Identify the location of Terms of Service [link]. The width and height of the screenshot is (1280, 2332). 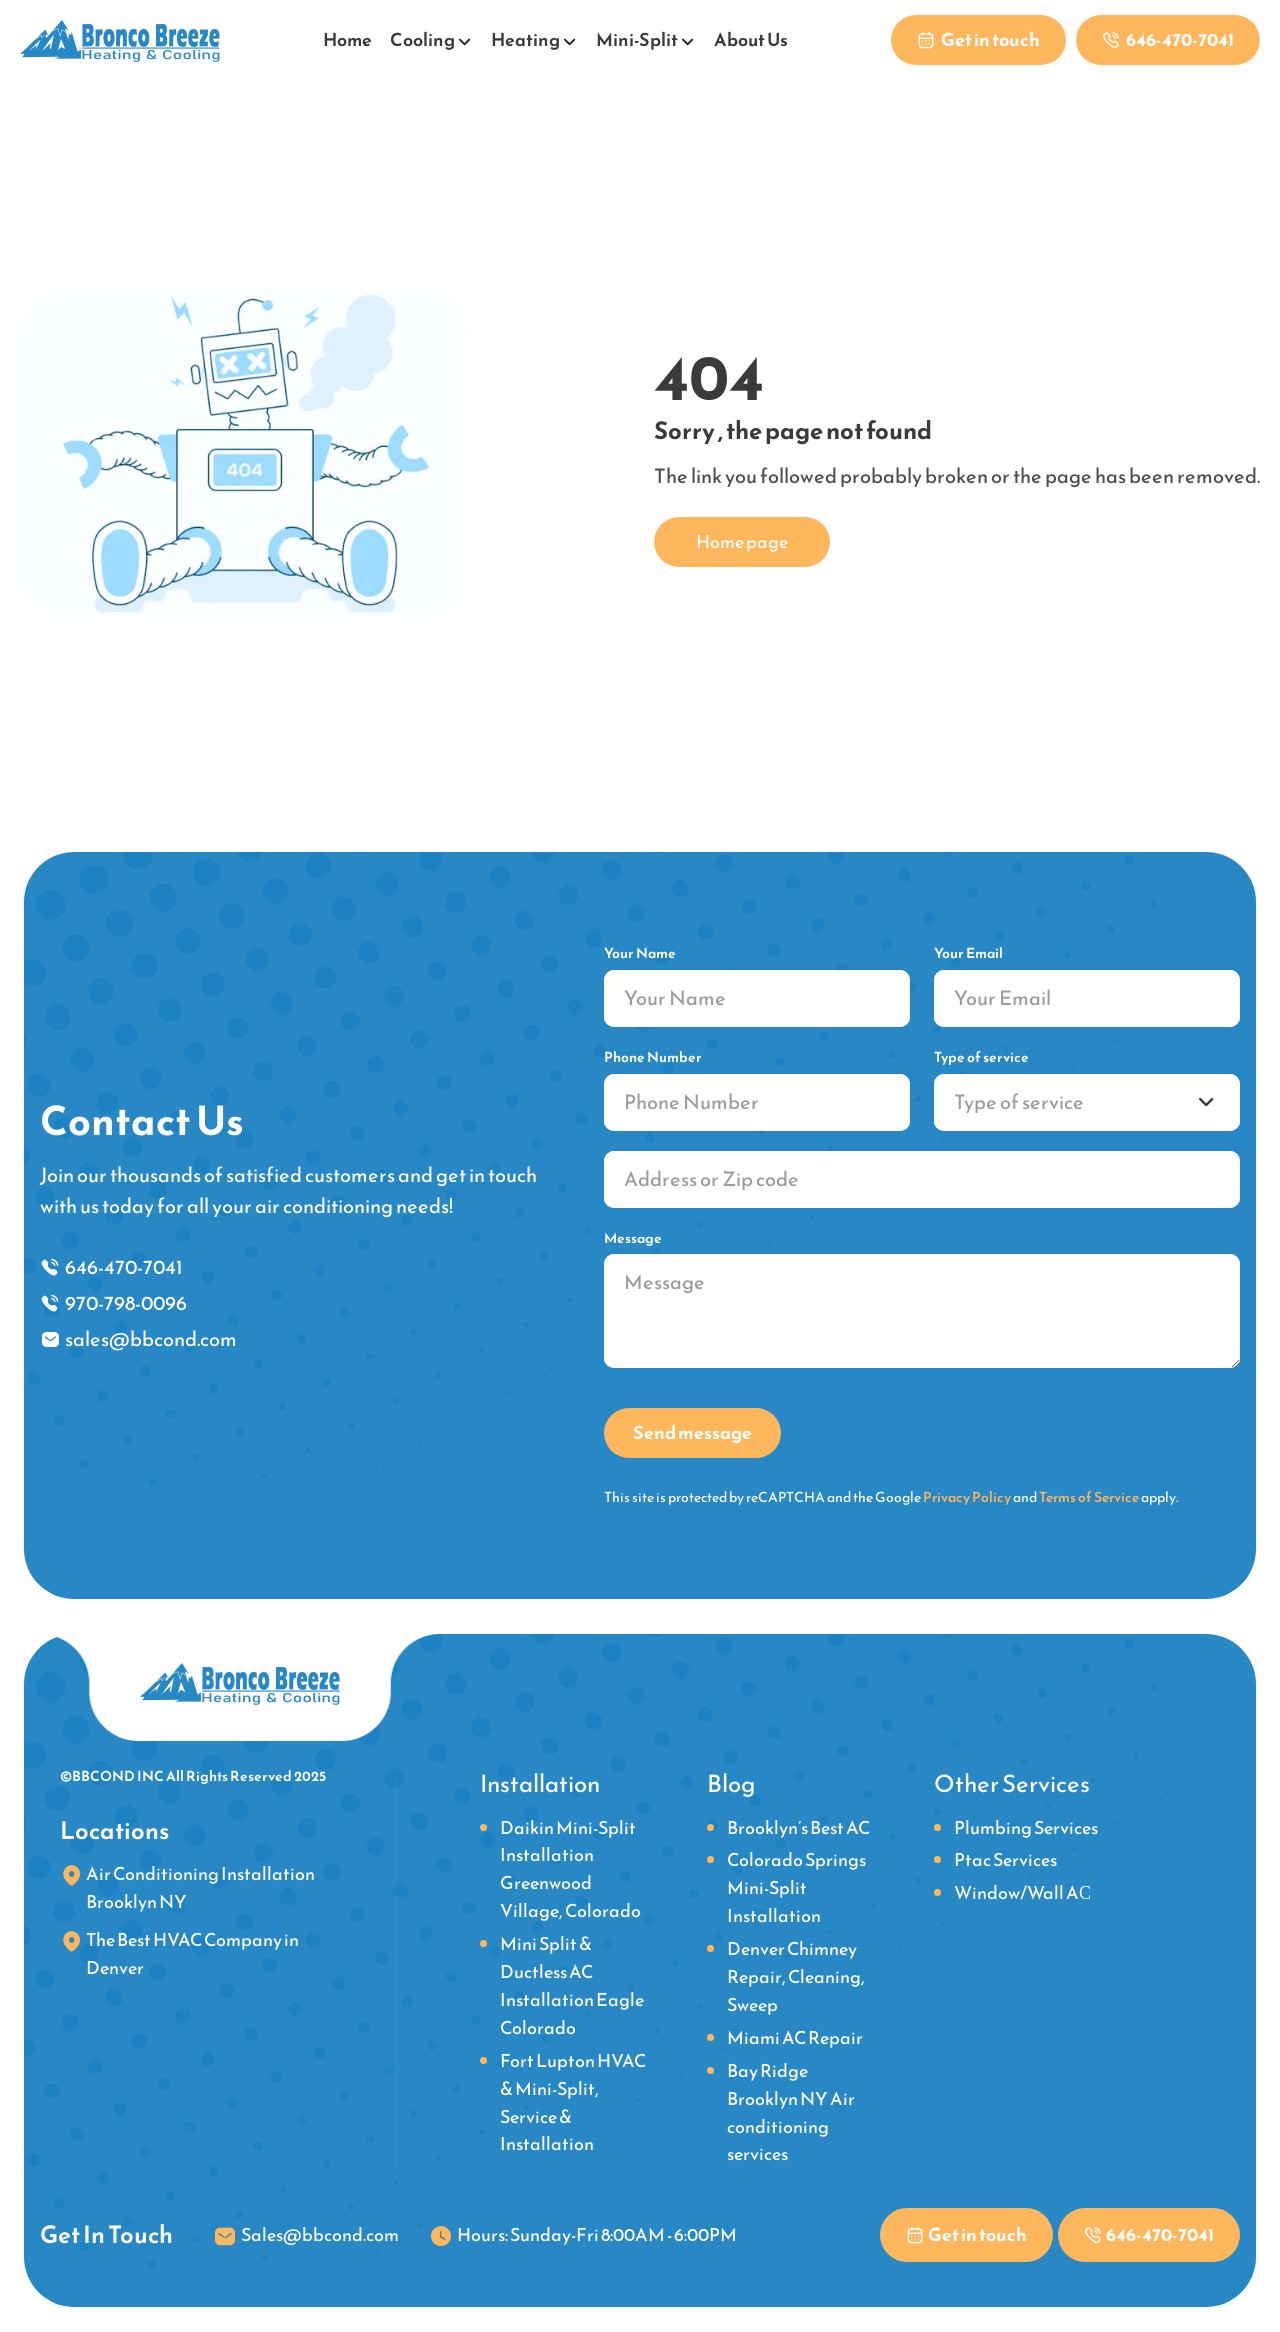
(1089, 1497).